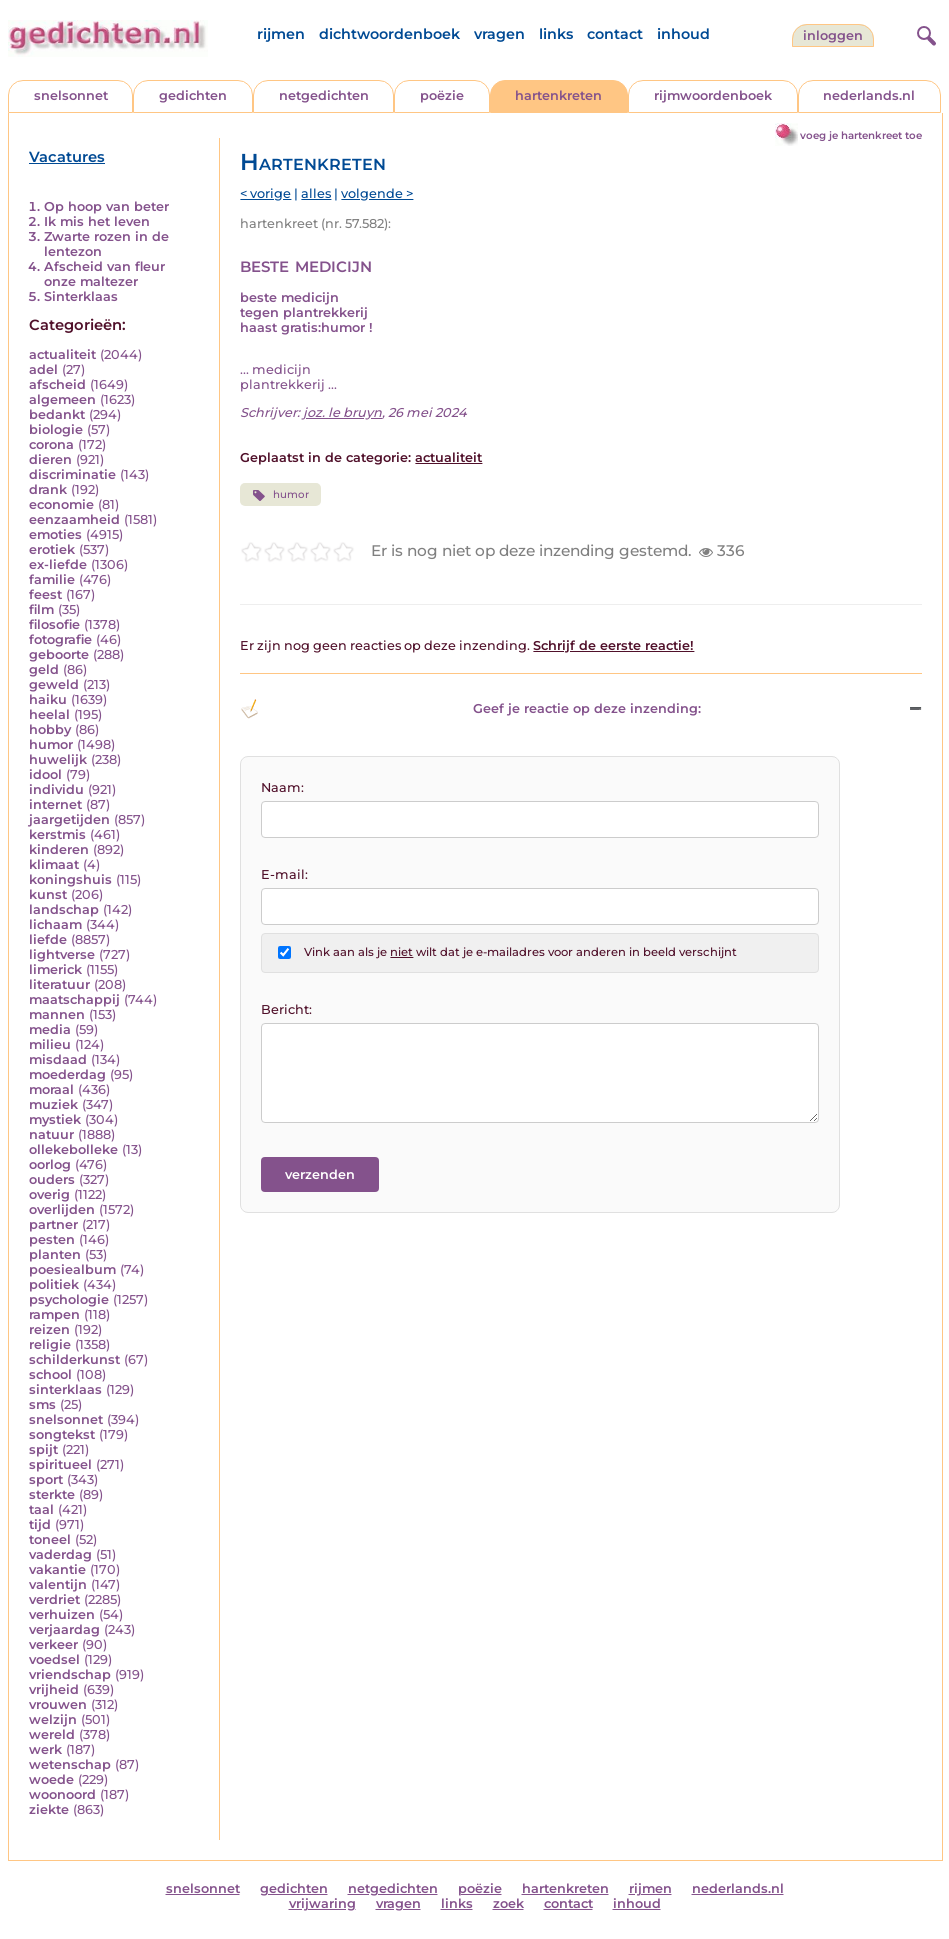 Image resolution: width=949 pixels, height=1939 pixels. What do you see at coordinates (56, 789) in the screenshot?
I see `individu` at bounding box center [56, 789].